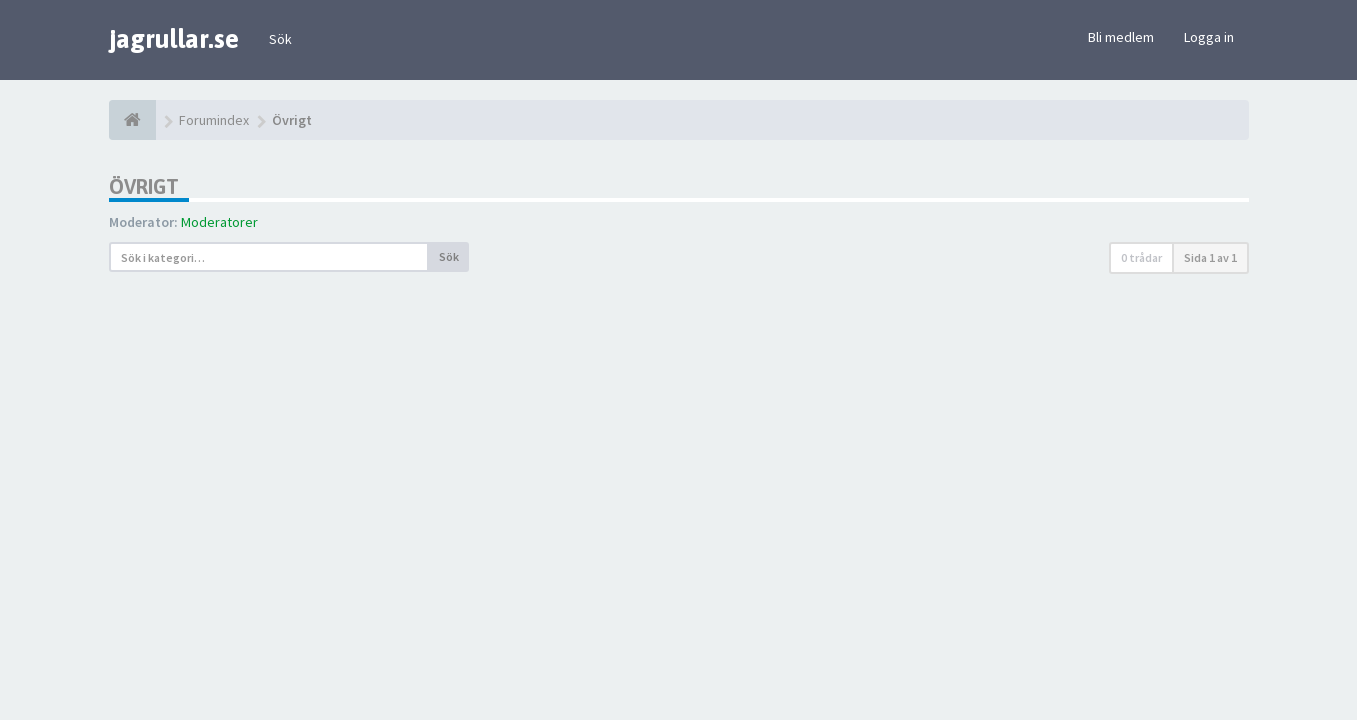 The width and height of the screenshot is (1357, 720). I want to click on Sök, so click(280, 39).